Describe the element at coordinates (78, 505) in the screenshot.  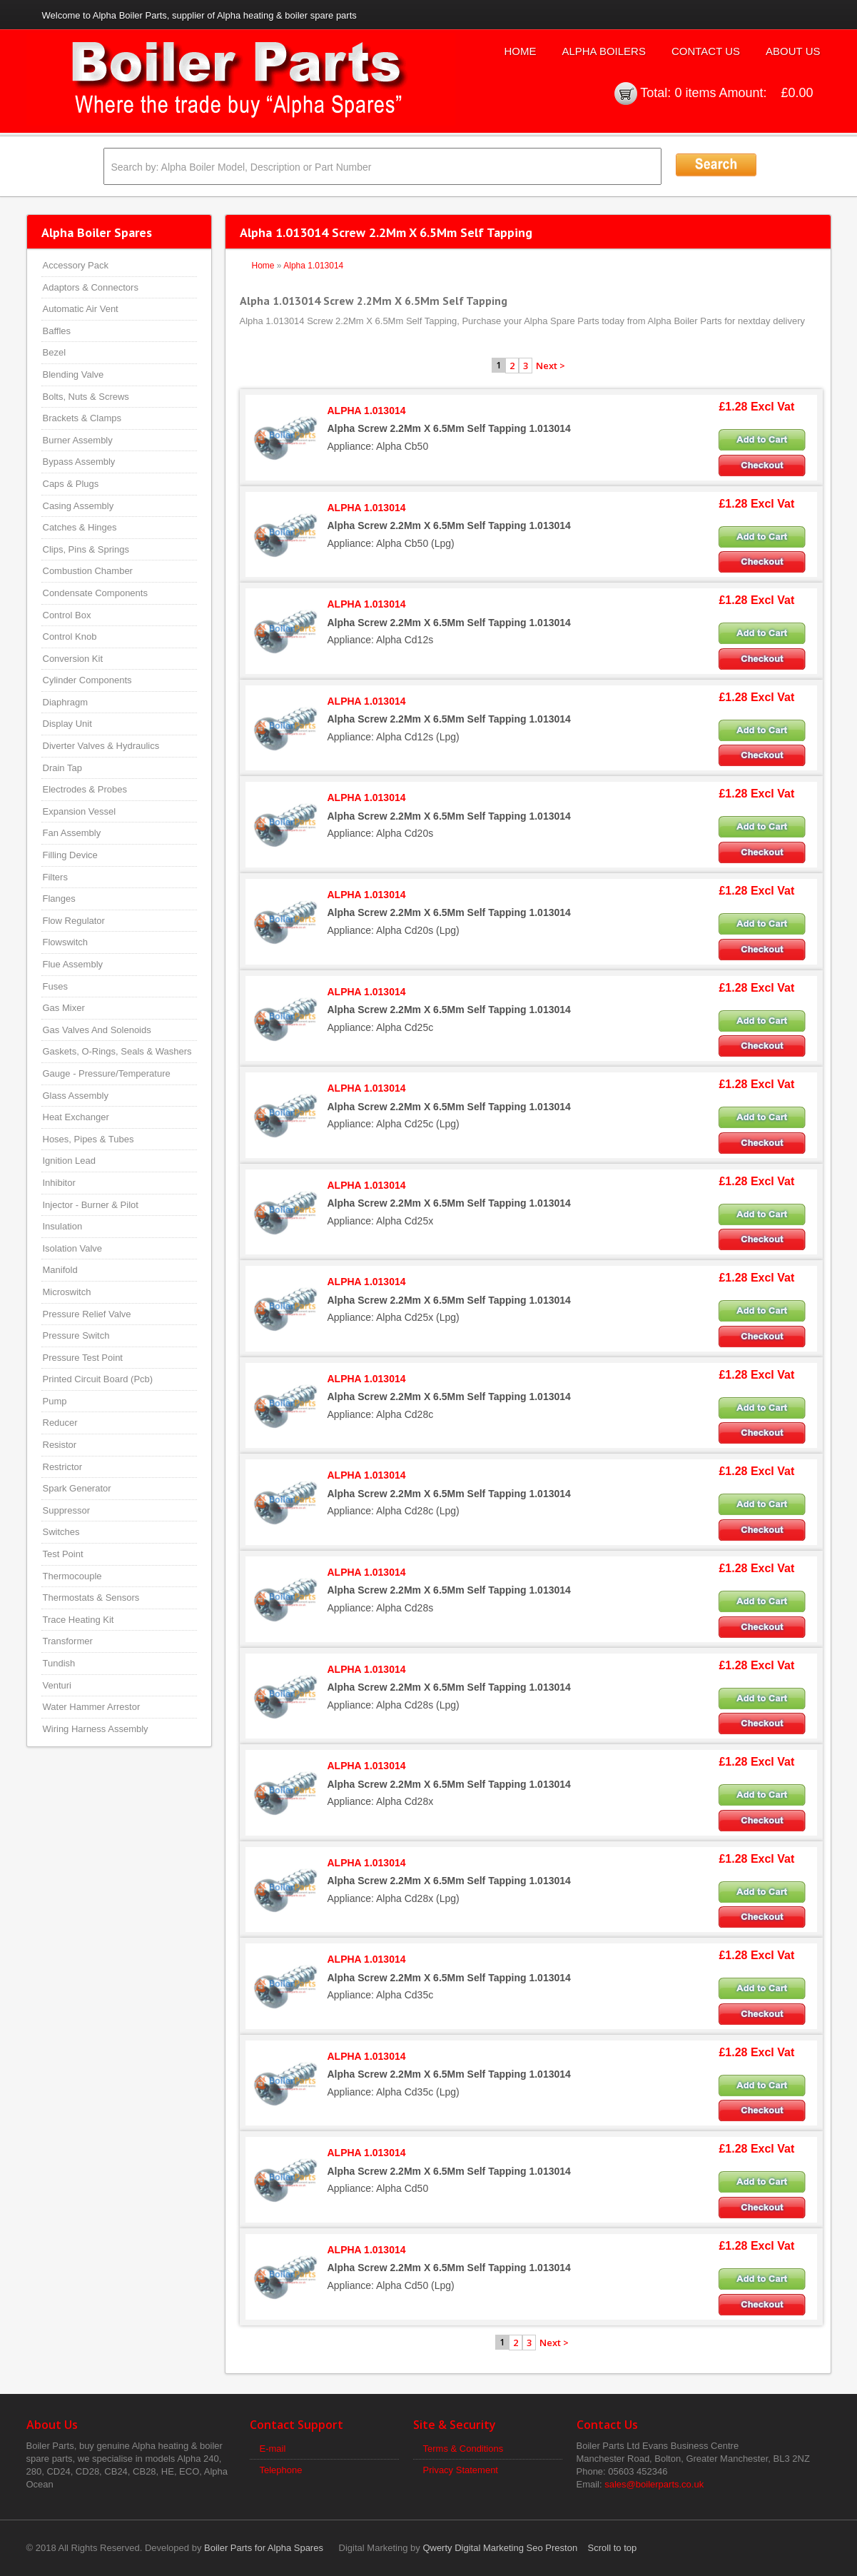
I see `Casing Assembly` at that location.